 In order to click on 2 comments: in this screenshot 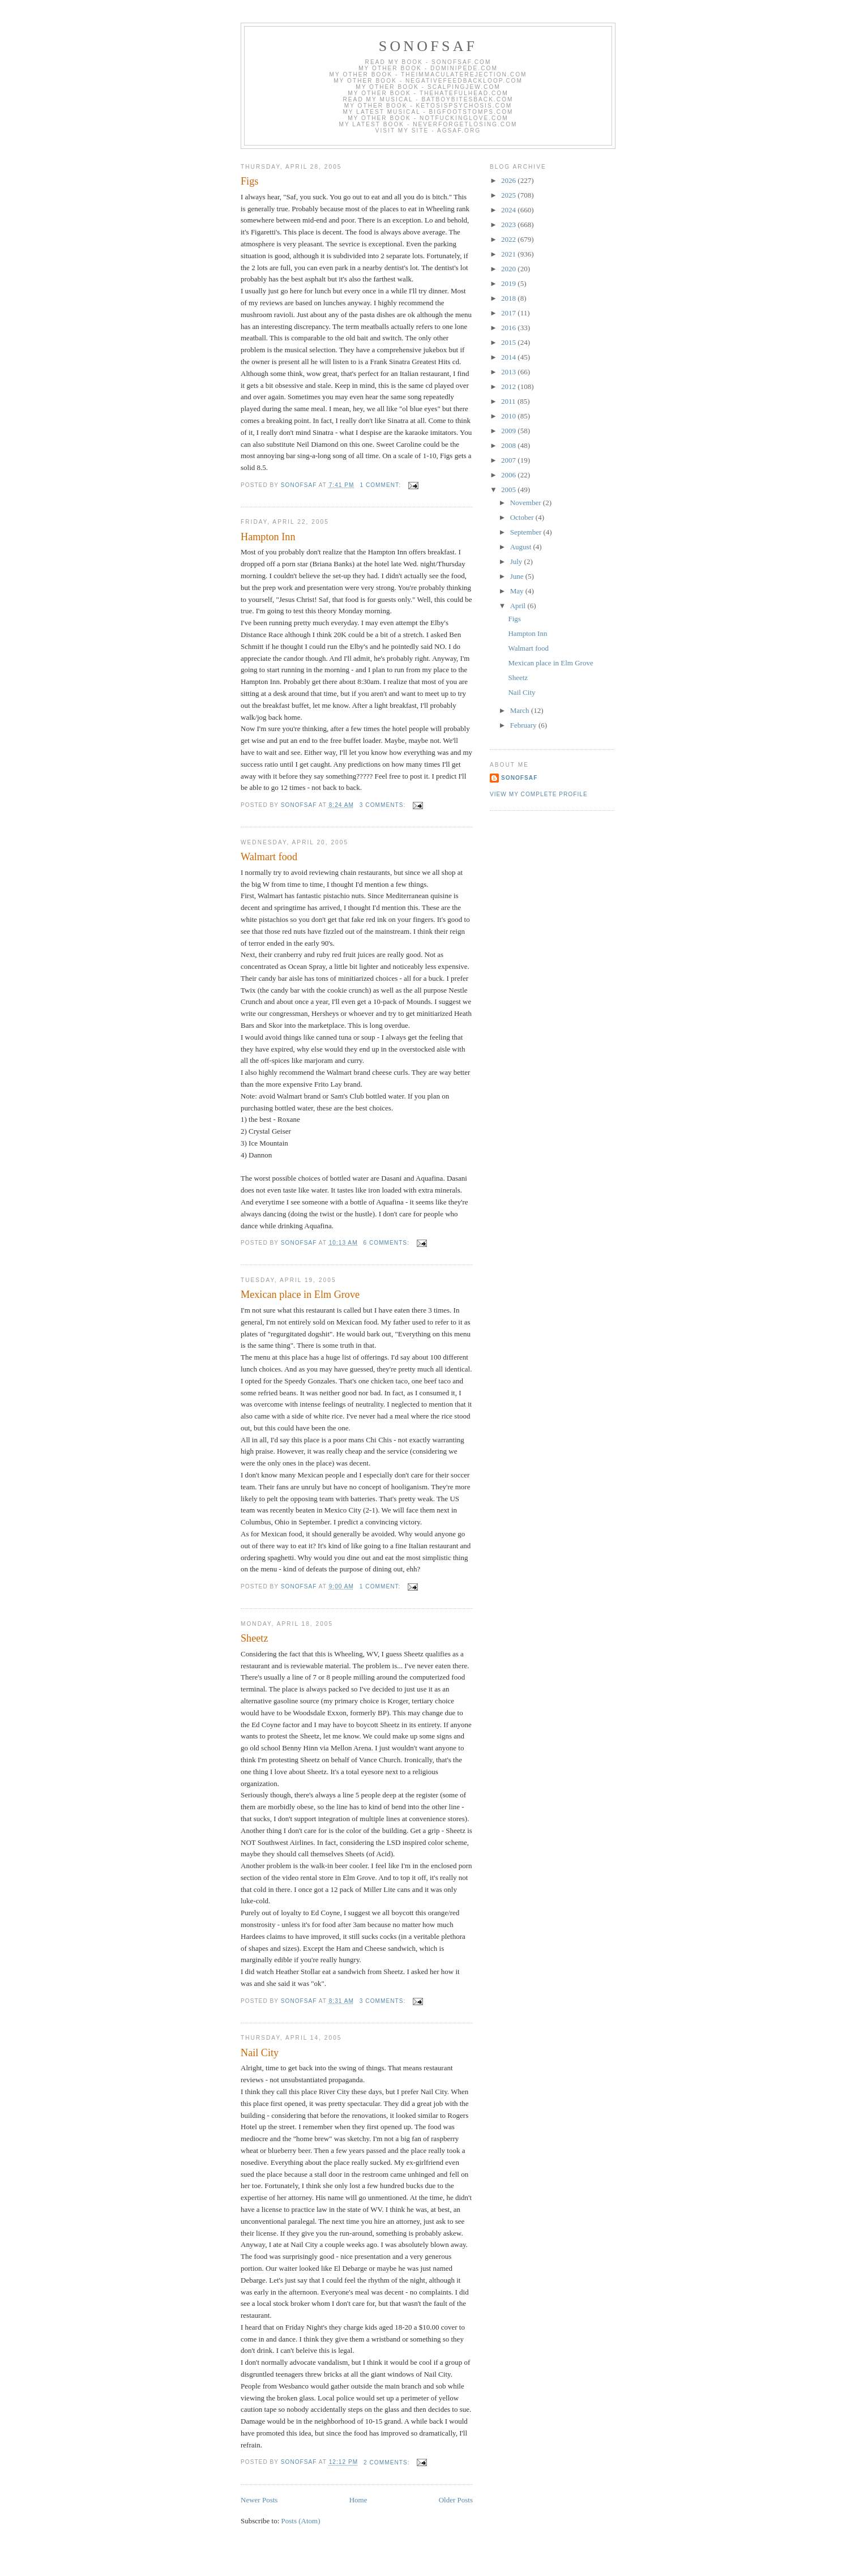, I will do `click(388, 2462)`.